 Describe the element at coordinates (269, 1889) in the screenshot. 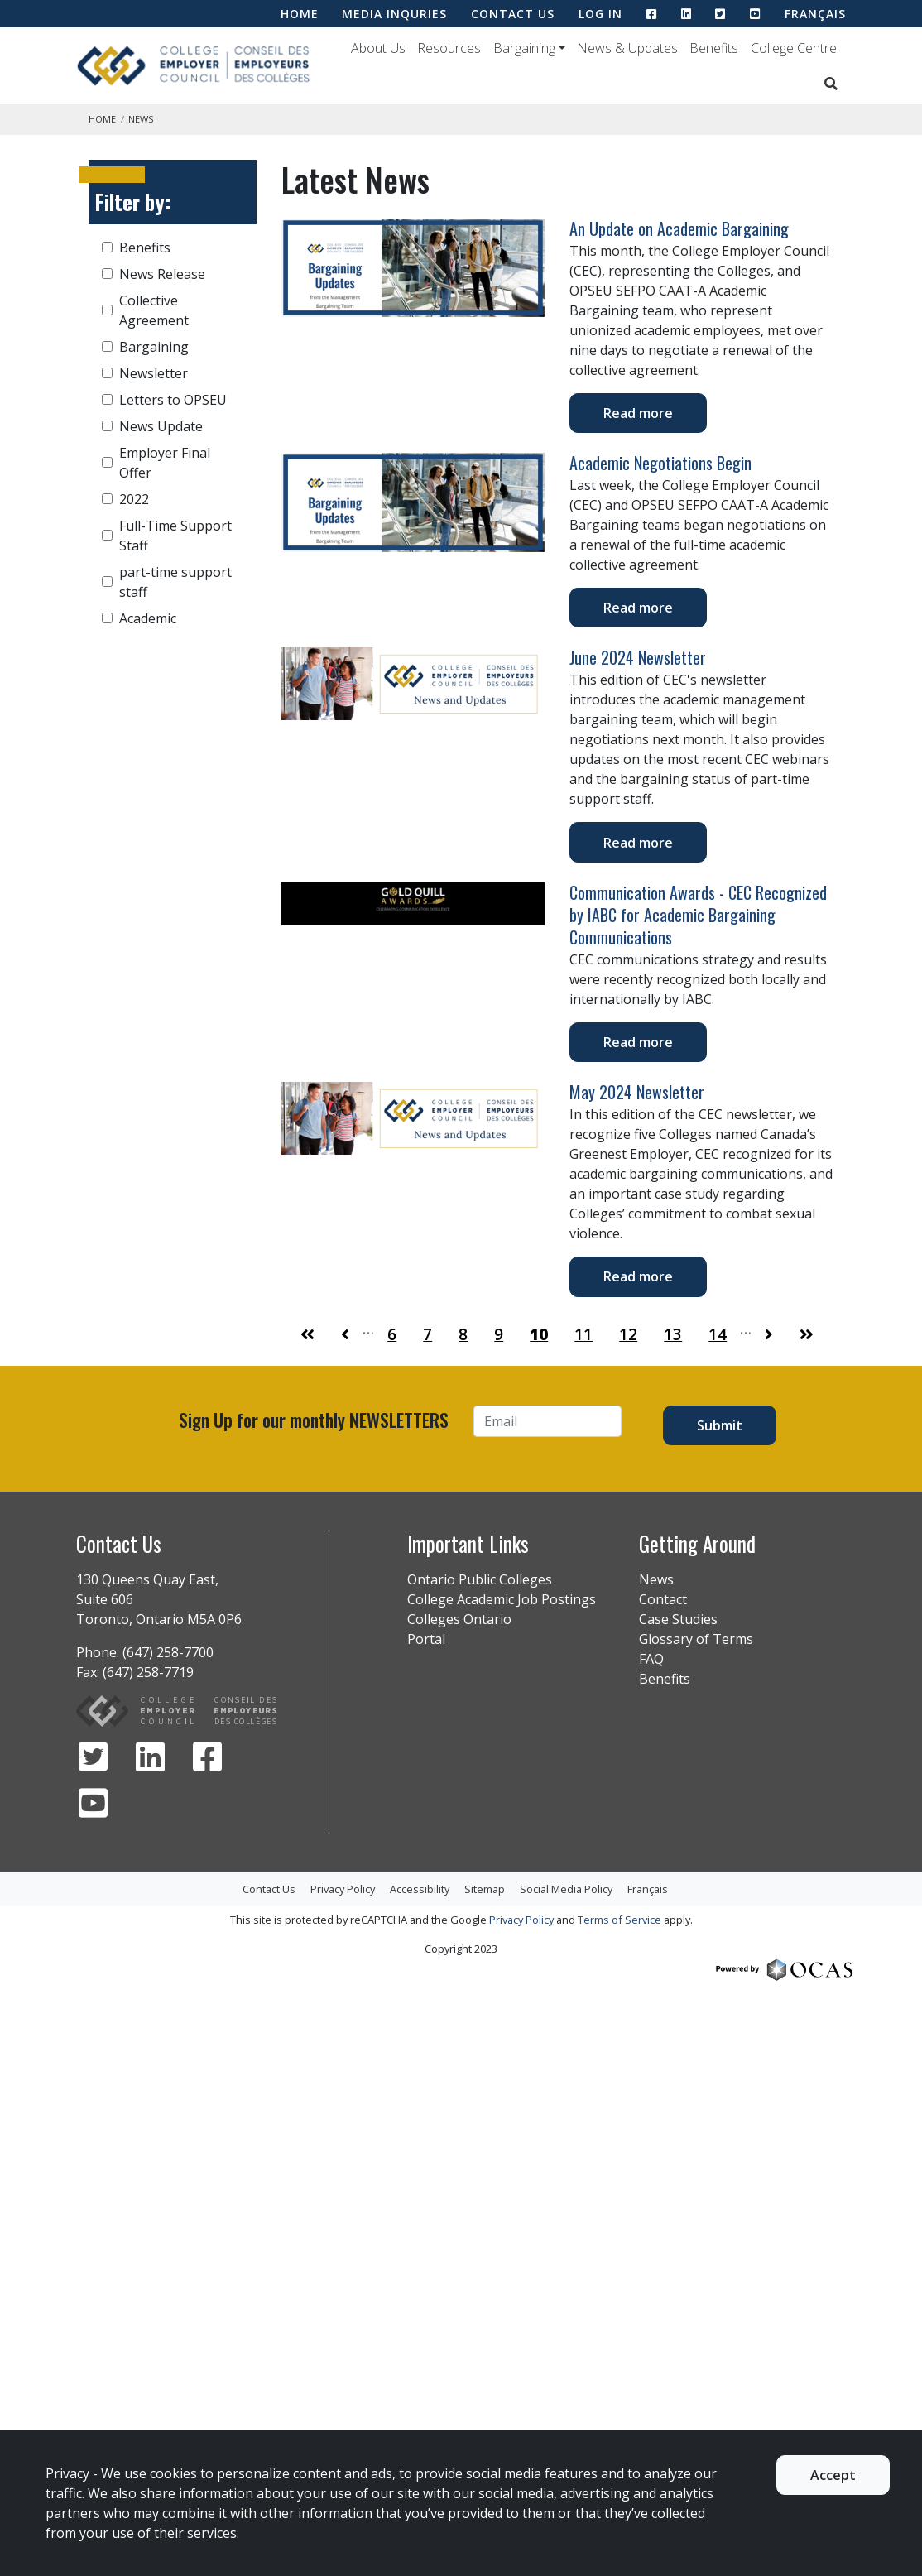

I see `Contact Us` at that location.